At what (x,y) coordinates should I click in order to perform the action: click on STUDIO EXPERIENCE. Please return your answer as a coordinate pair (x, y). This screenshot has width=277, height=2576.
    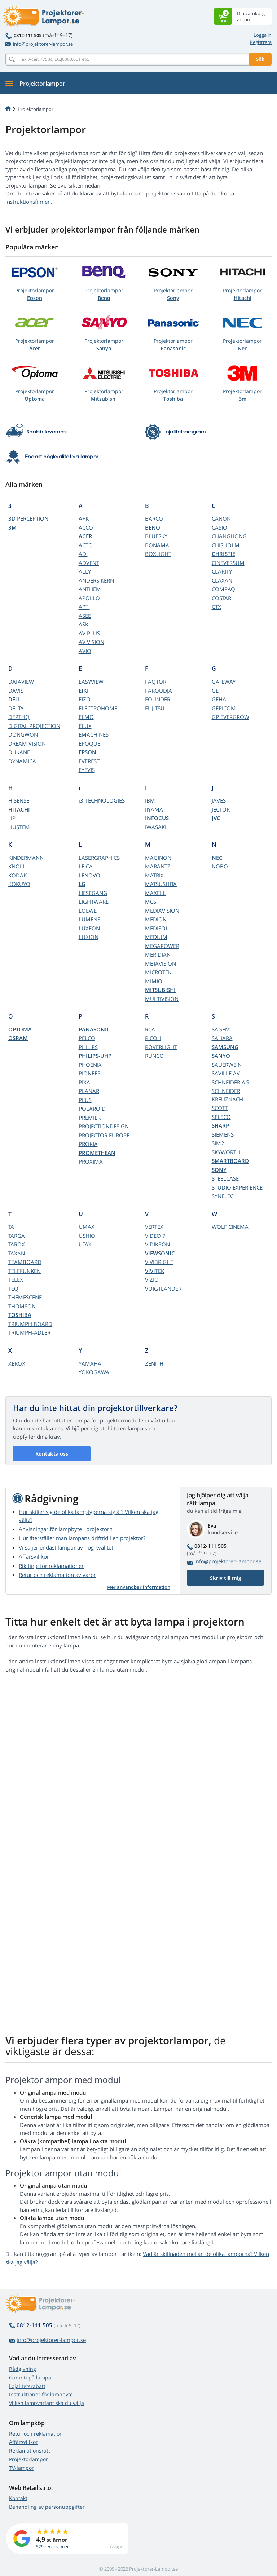
    Looking at the image, I should click on (237, 1187).